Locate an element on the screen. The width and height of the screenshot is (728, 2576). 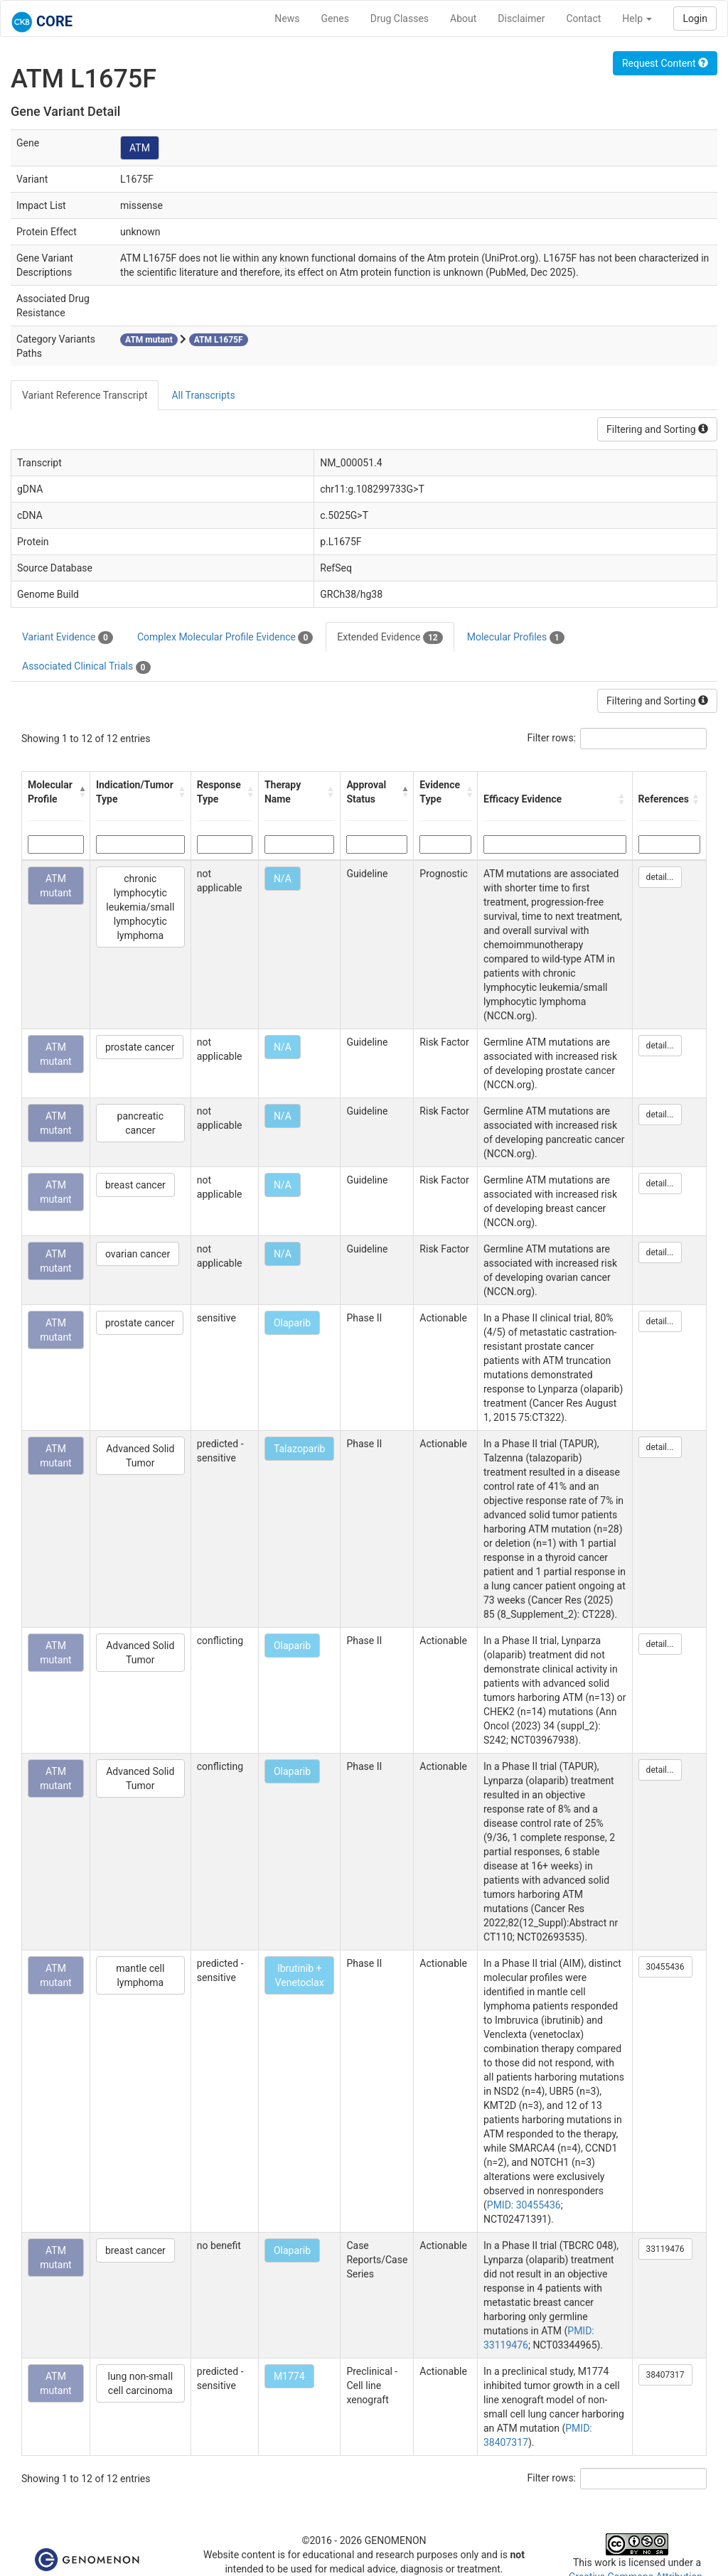
ATM mutant is located at coordinates (56, 885).